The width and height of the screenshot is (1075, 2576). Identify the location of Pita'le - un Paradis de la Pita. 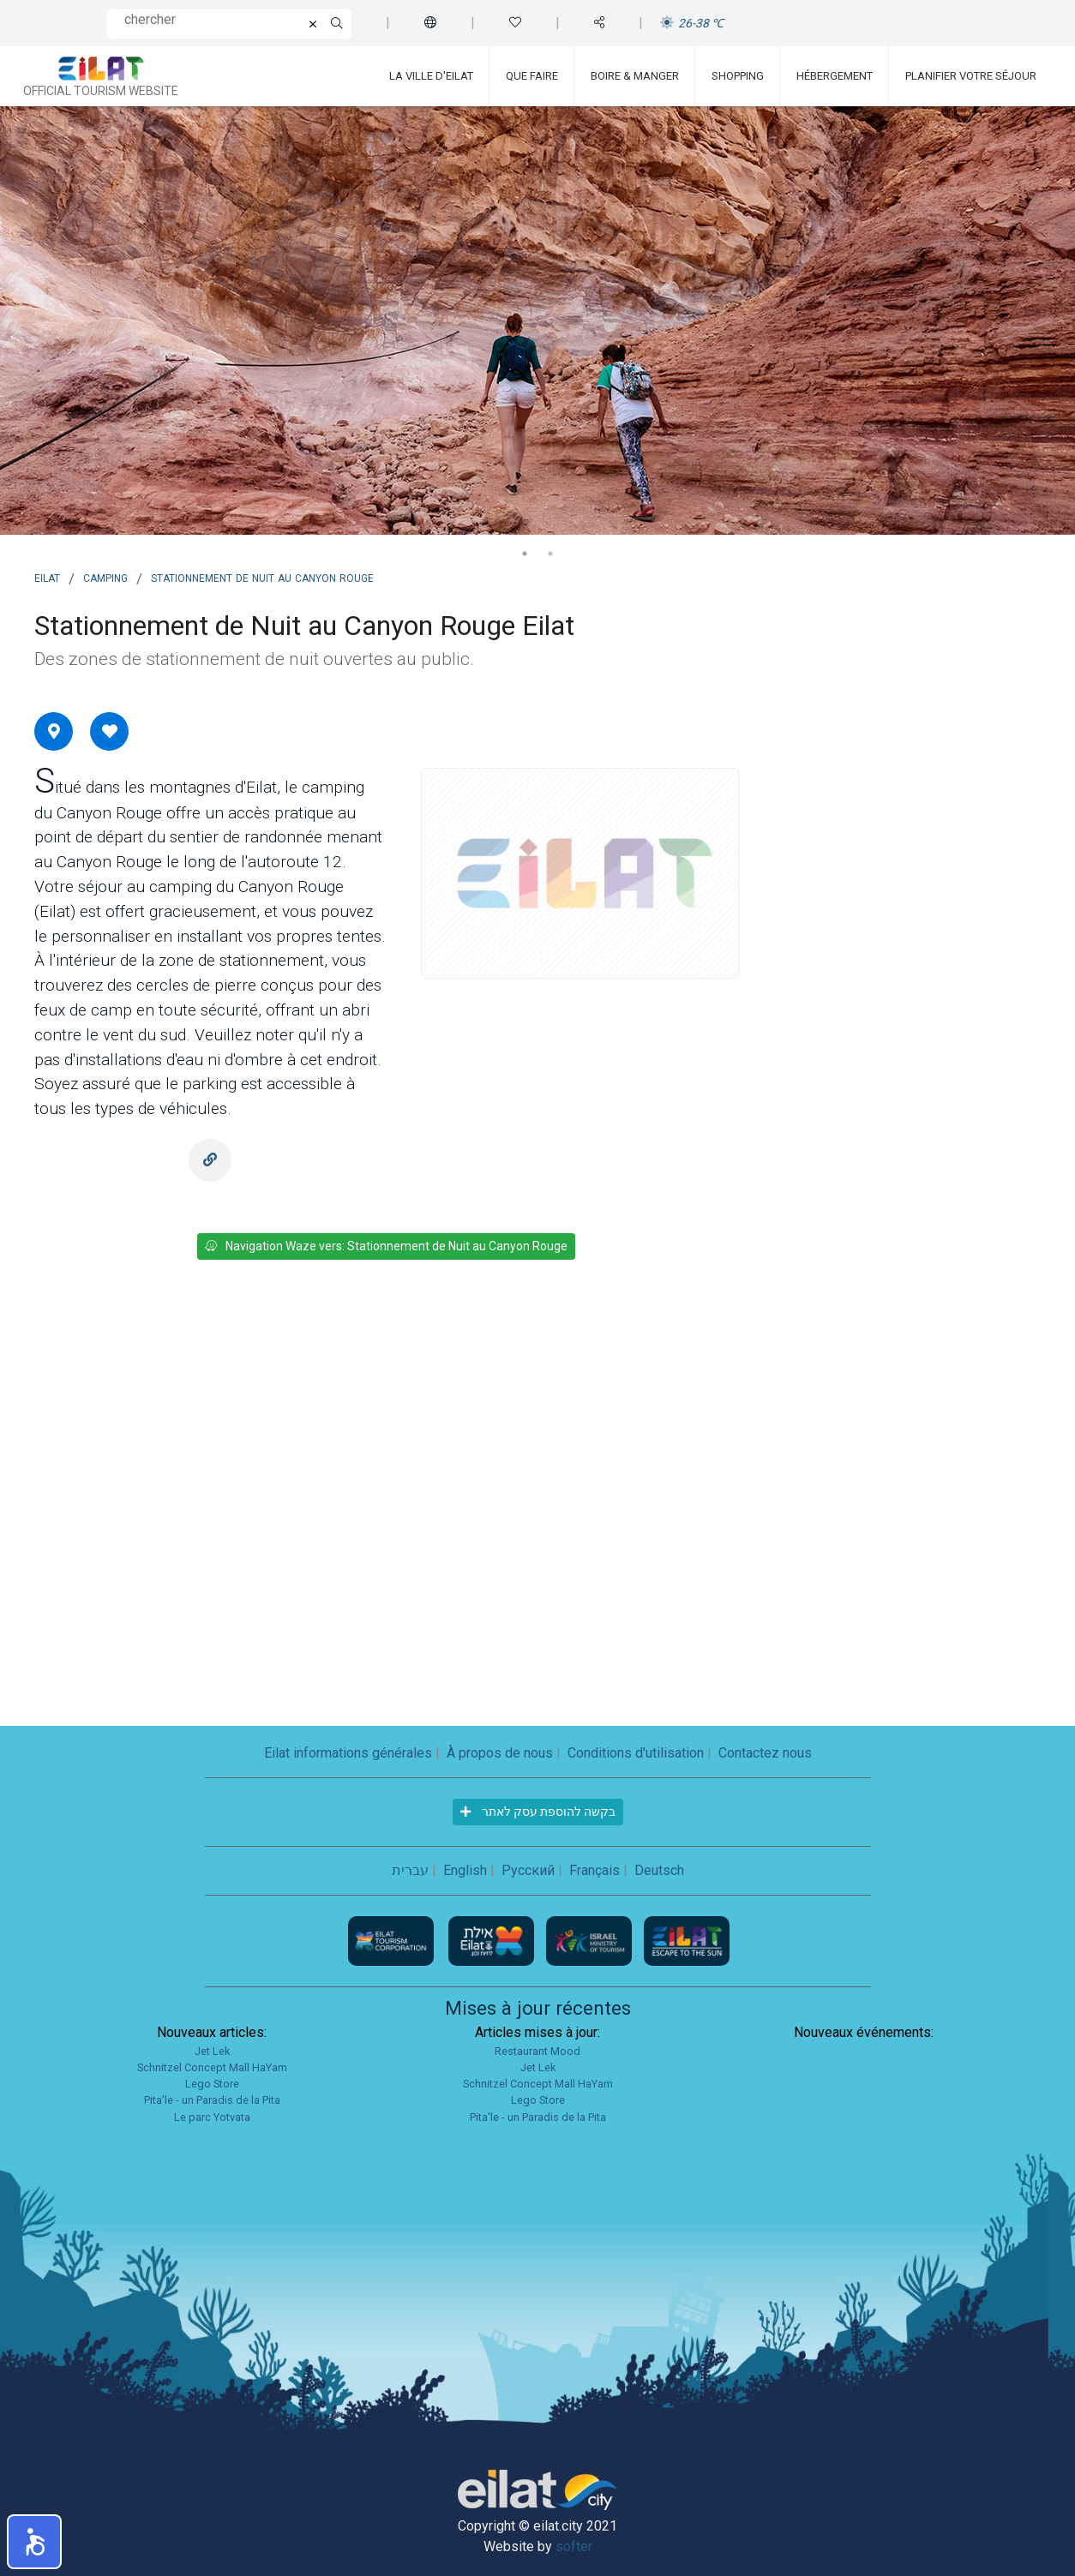
(212, 2100).